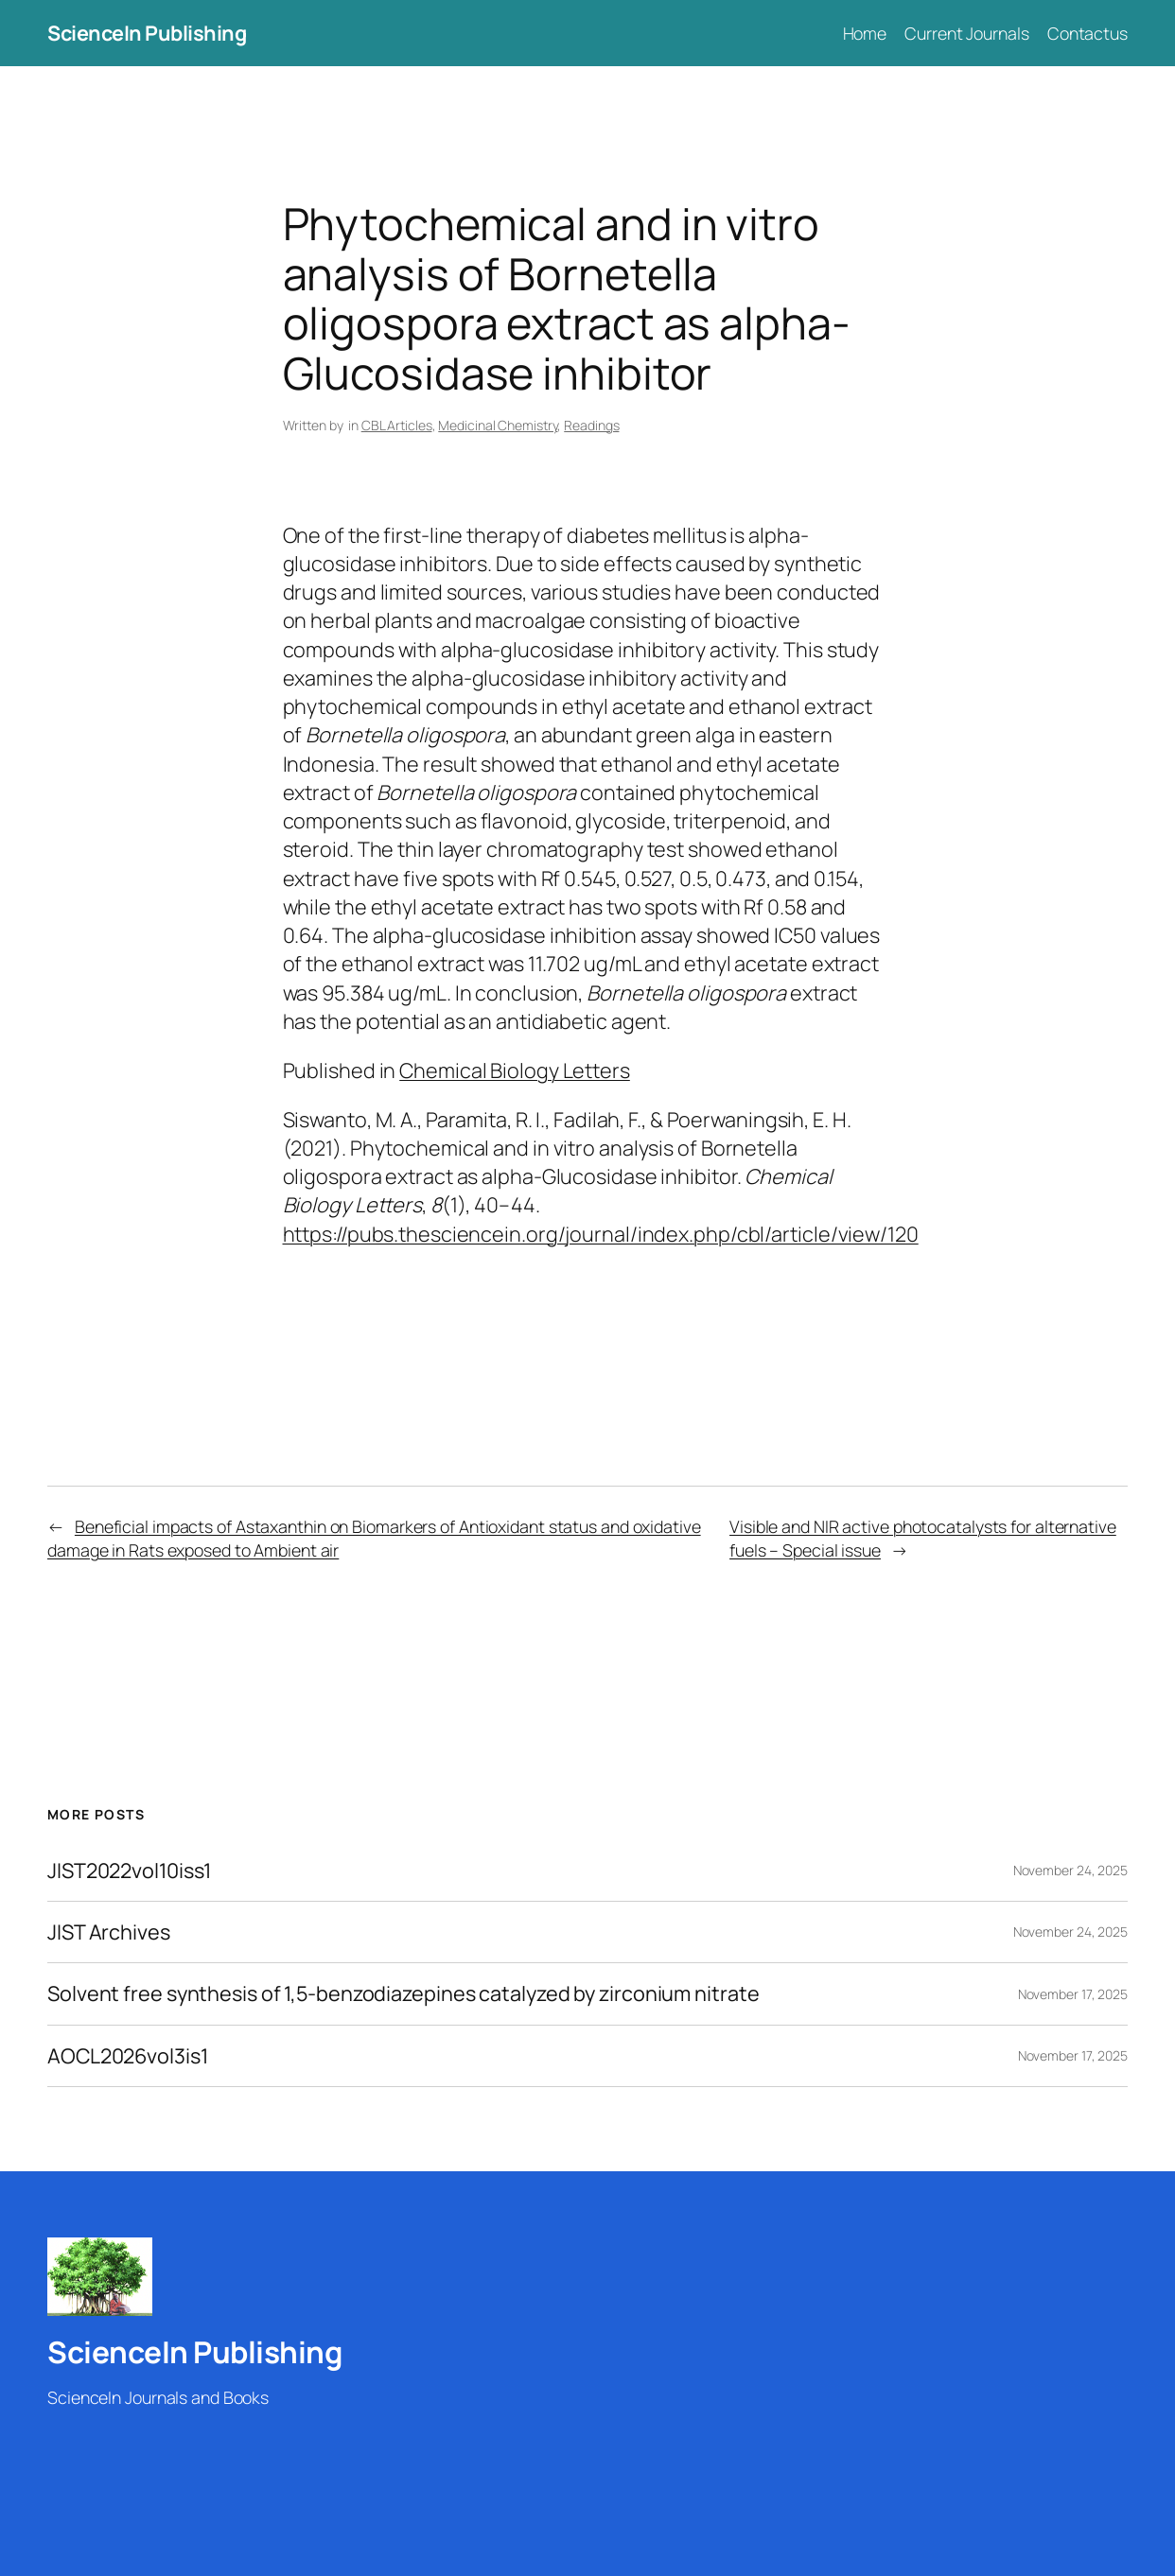 This screenshot has height=2576, width=1175. I want to click on Readings, so click(591, 425).